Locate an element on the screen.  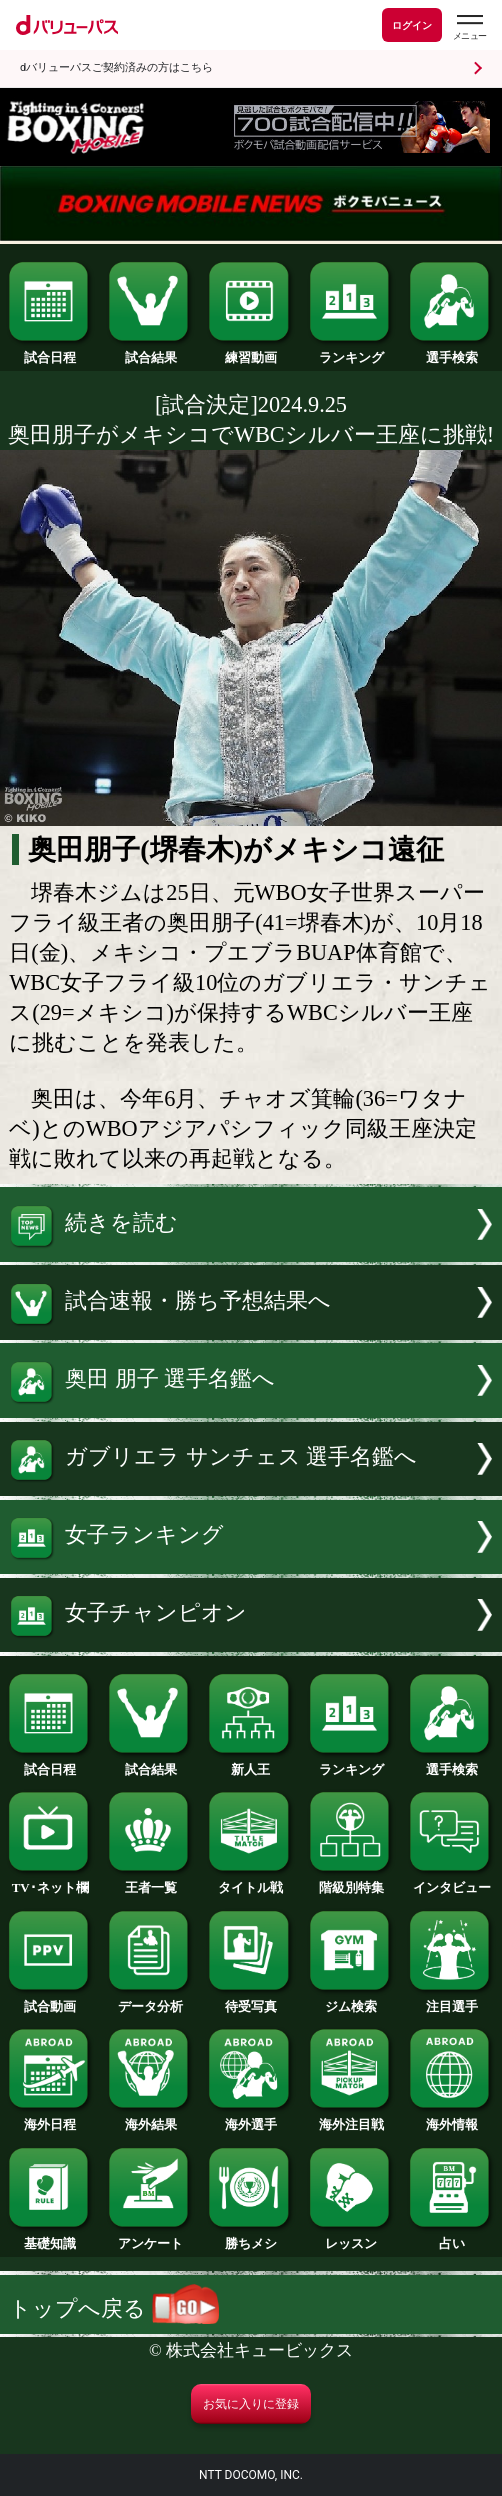
TV･ネット欄 is located at coordinates (50, 1881).